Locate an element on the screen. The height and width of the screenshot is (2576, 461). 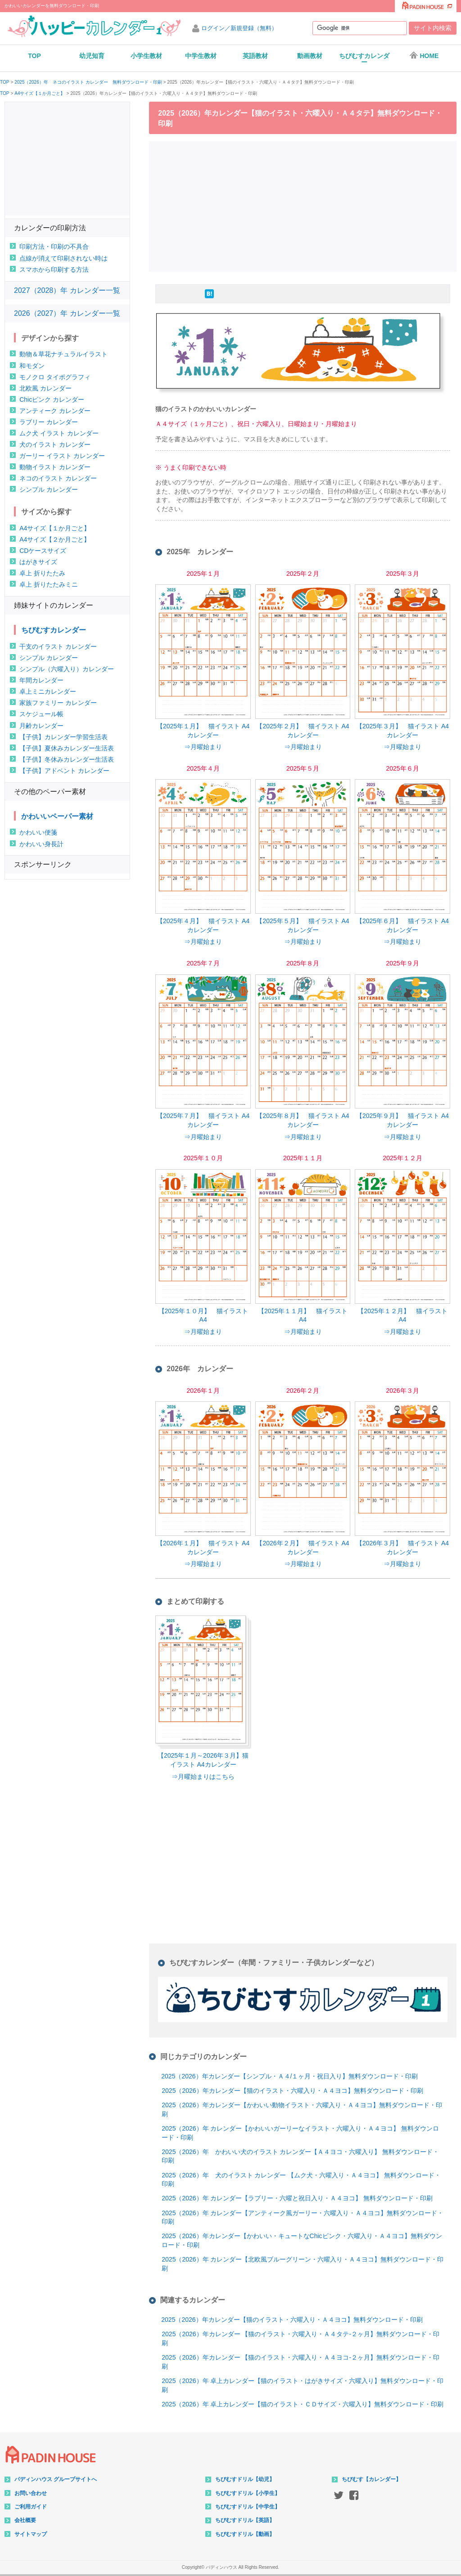
かわいい便箋 is located at coordinates (38, 832).